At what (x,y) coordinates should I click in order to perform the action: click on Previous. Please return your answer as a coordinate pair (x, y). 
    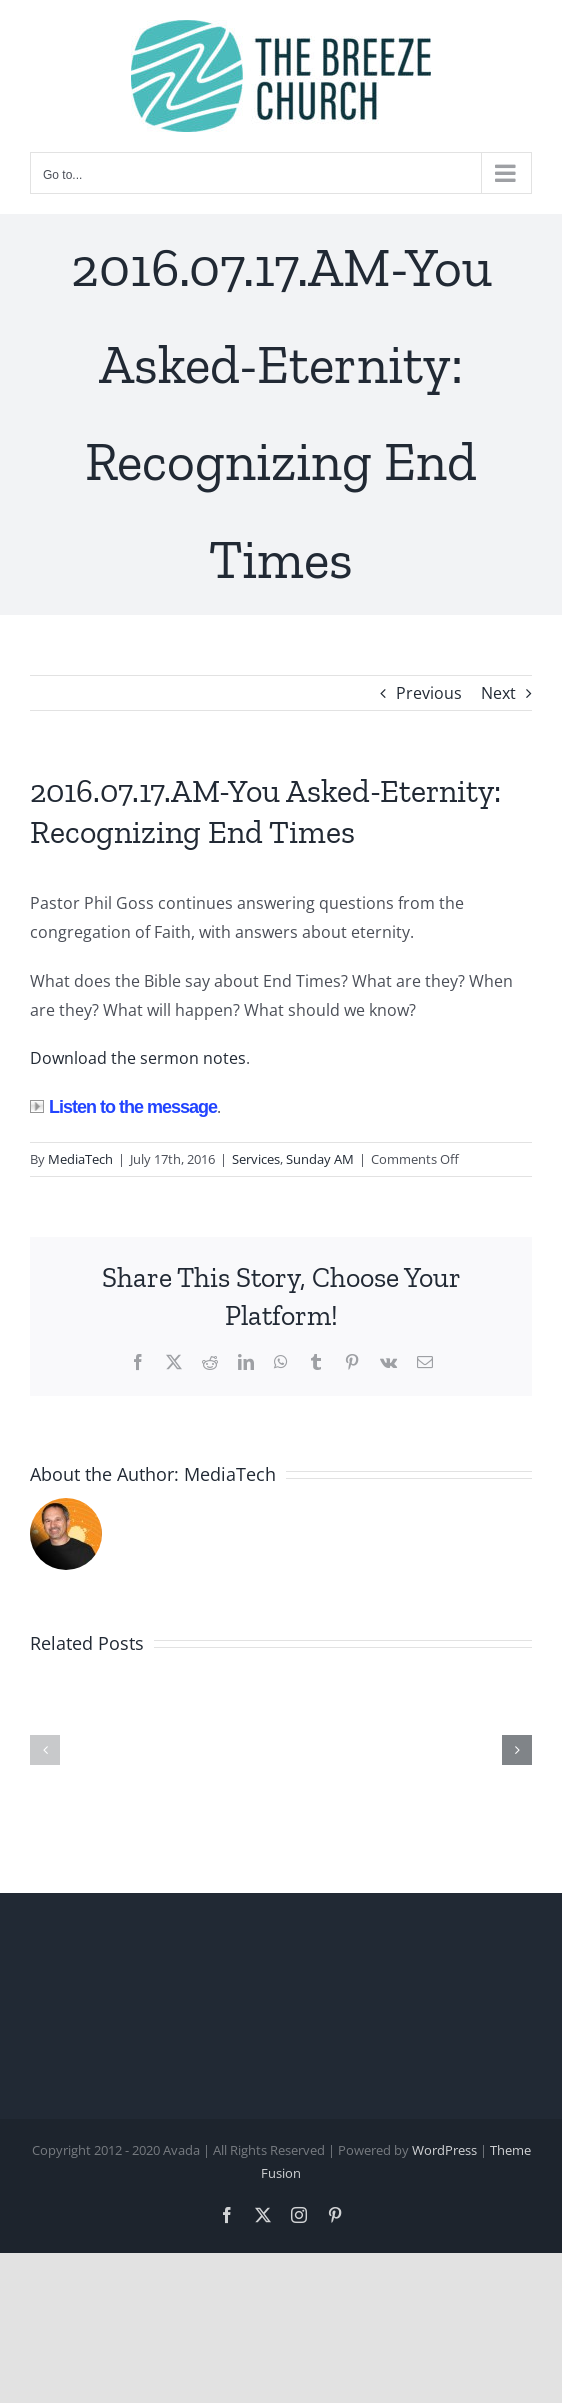
    Looking at the image, I should click on (429, 693).